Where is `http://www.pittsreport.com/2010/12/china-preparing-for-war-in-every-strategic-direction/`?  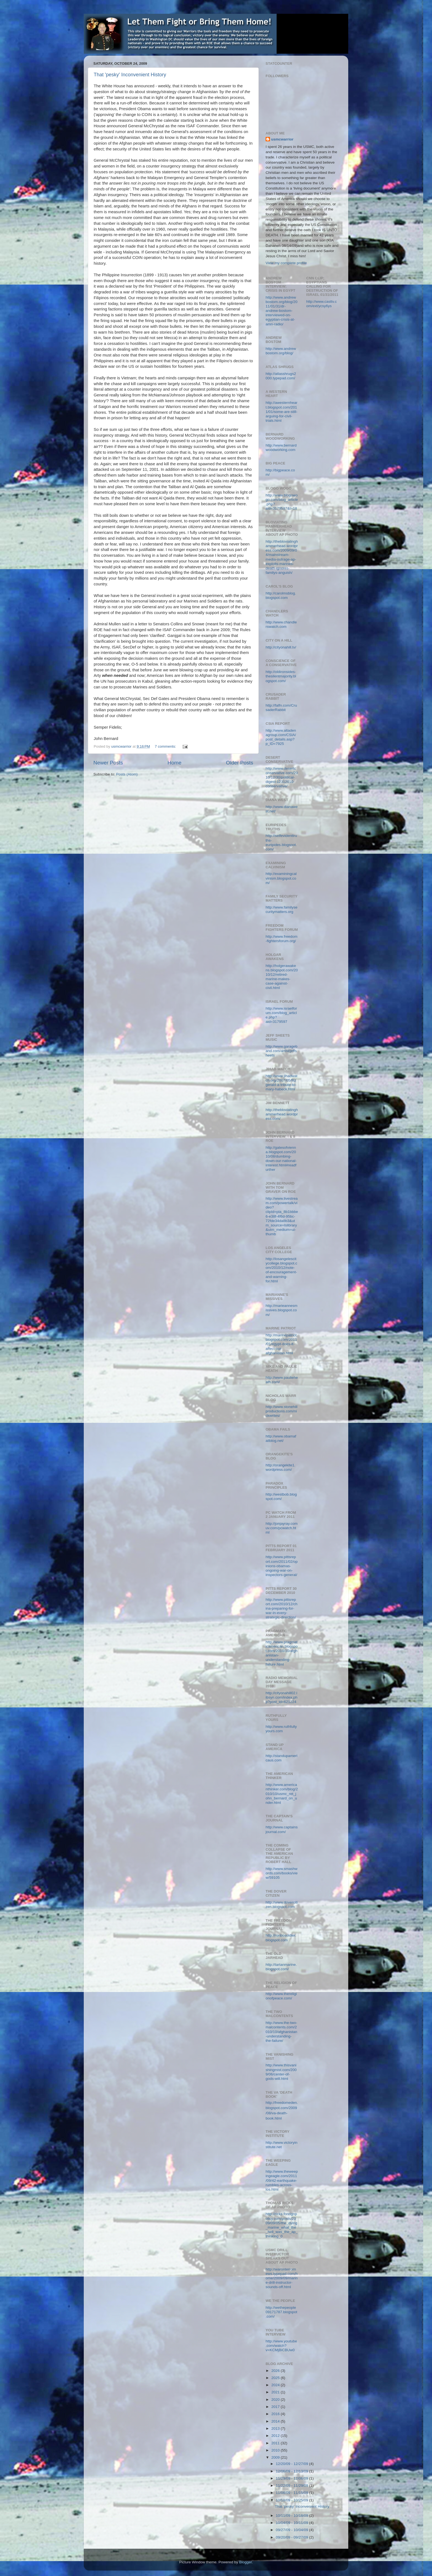 http://www.pittsreport.com/2010/12/china-preparing-for-war-in-every-strategic-direction/ is located at coordinates (282, 1609).